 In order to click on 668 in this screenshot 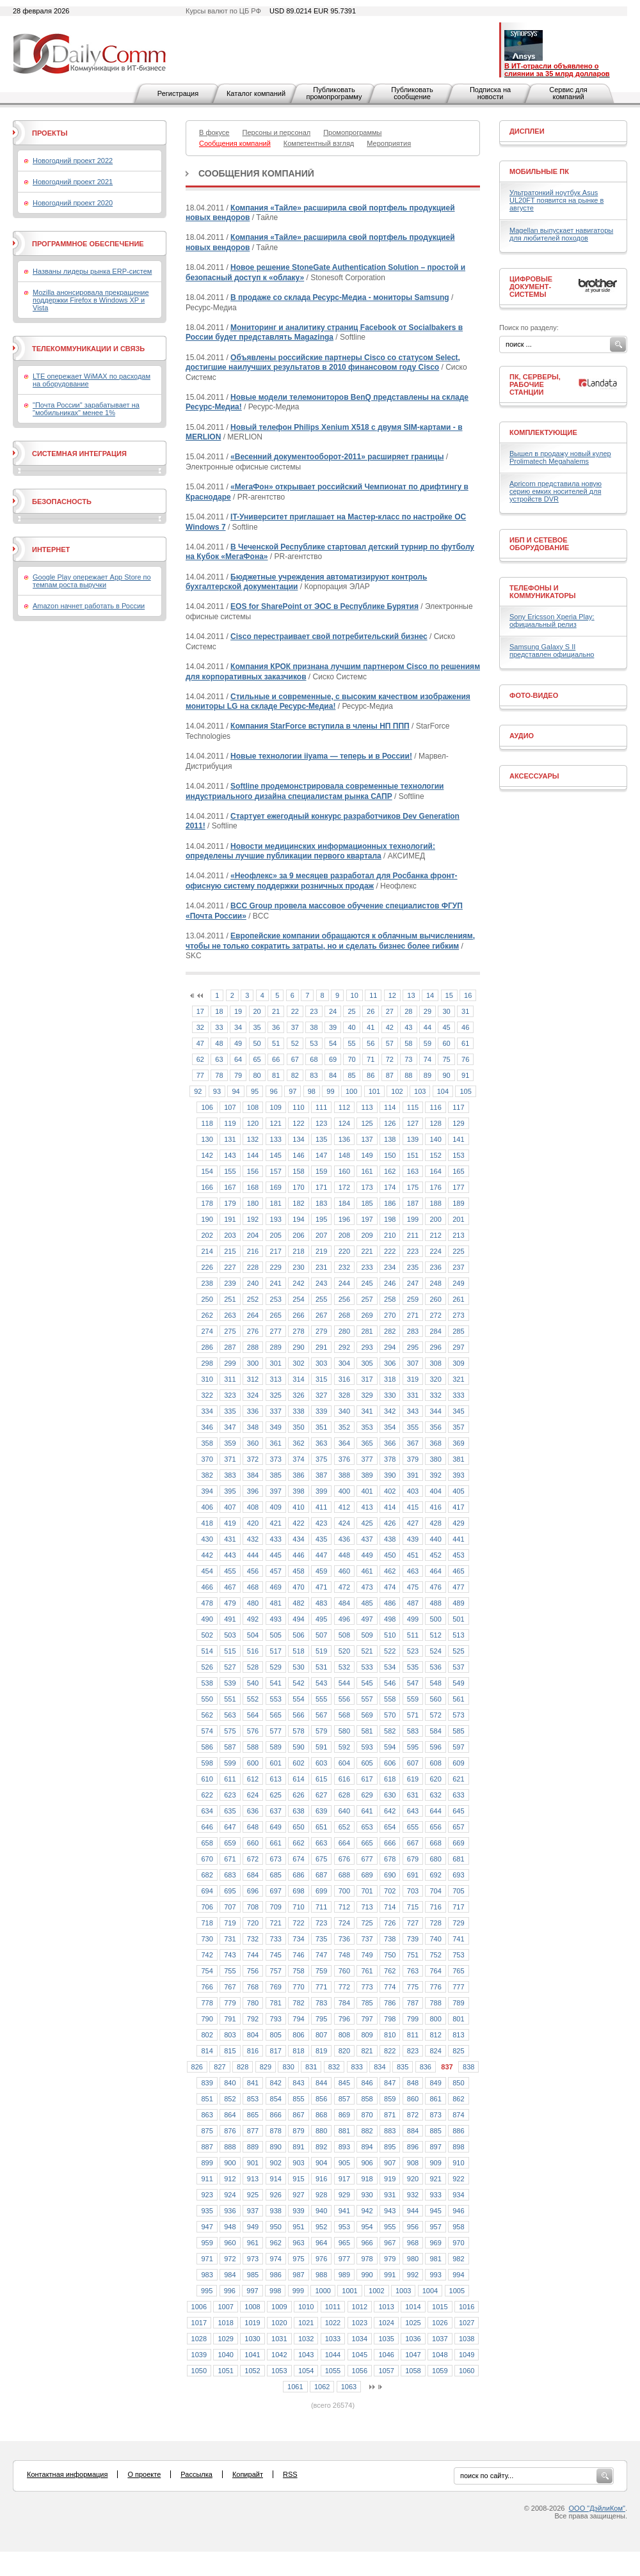, I will do `click(435, 1843)`.